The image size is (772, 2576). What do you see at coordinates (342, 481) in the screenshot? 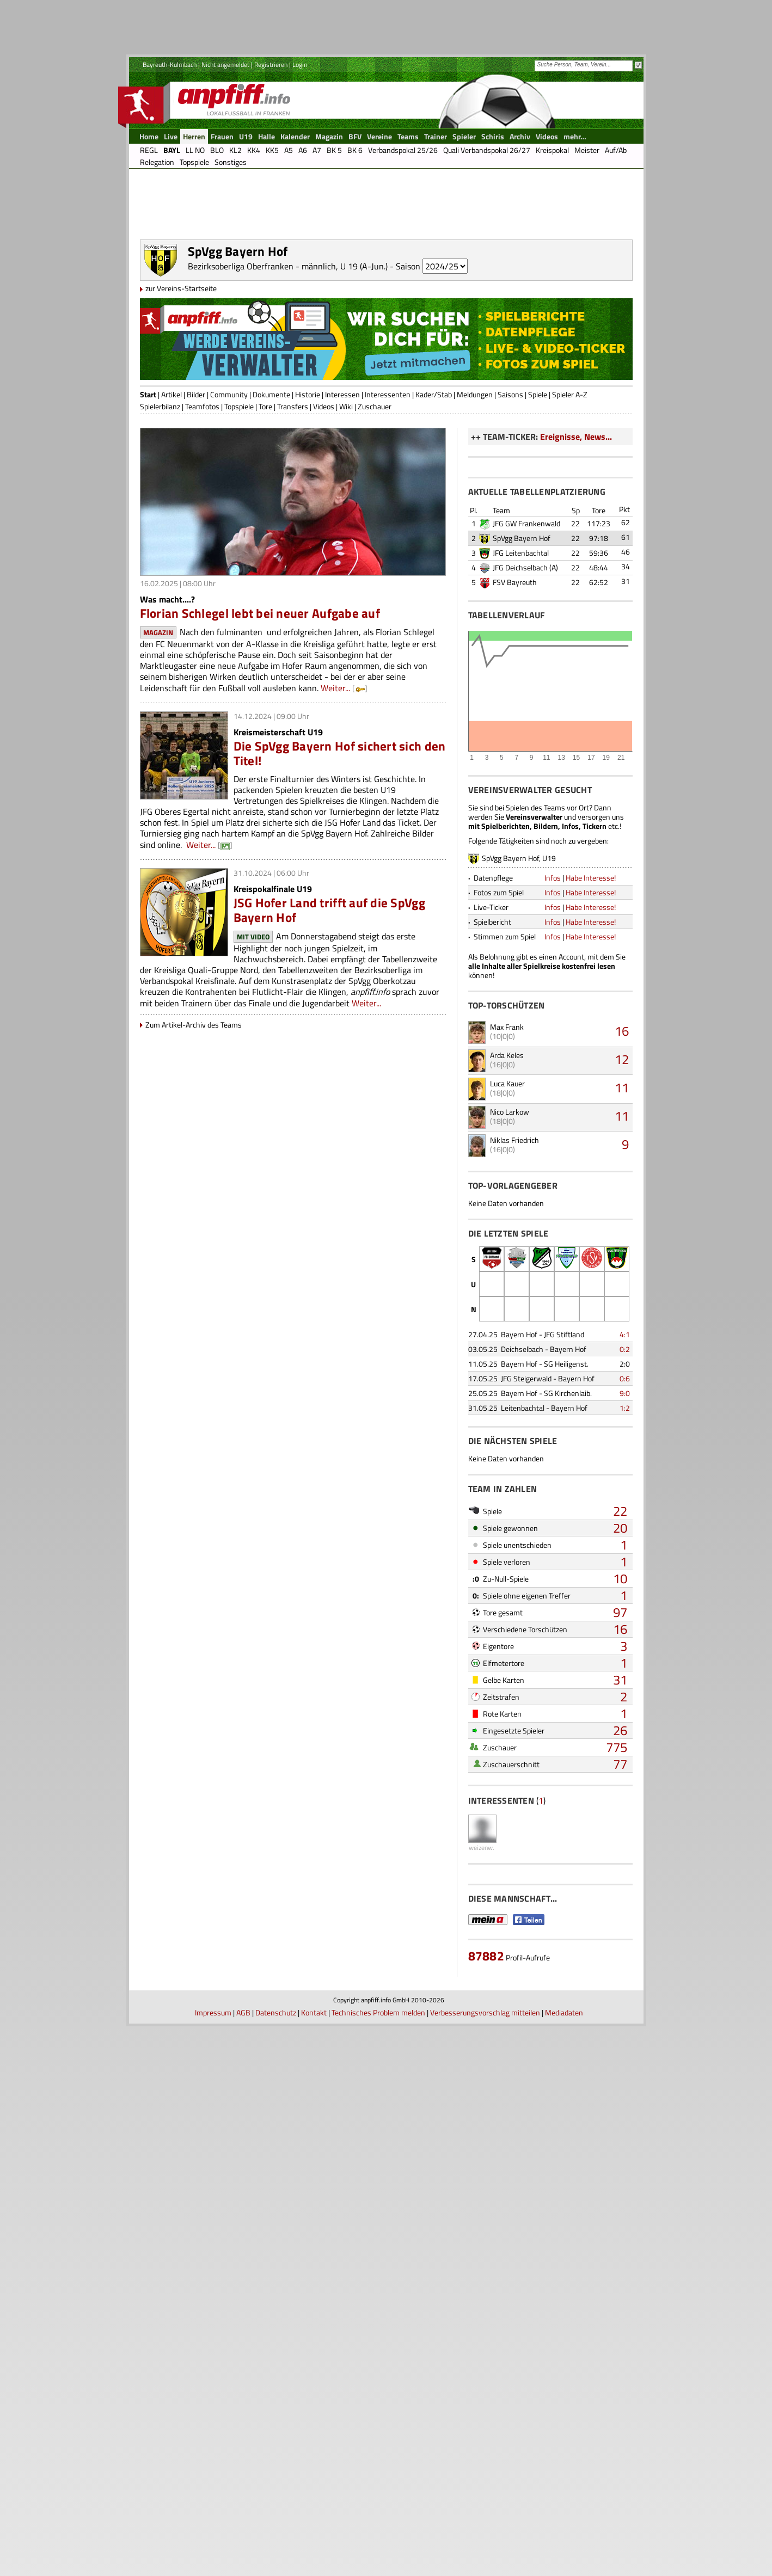
I see `Interessen` at bounding box center [342, 481].